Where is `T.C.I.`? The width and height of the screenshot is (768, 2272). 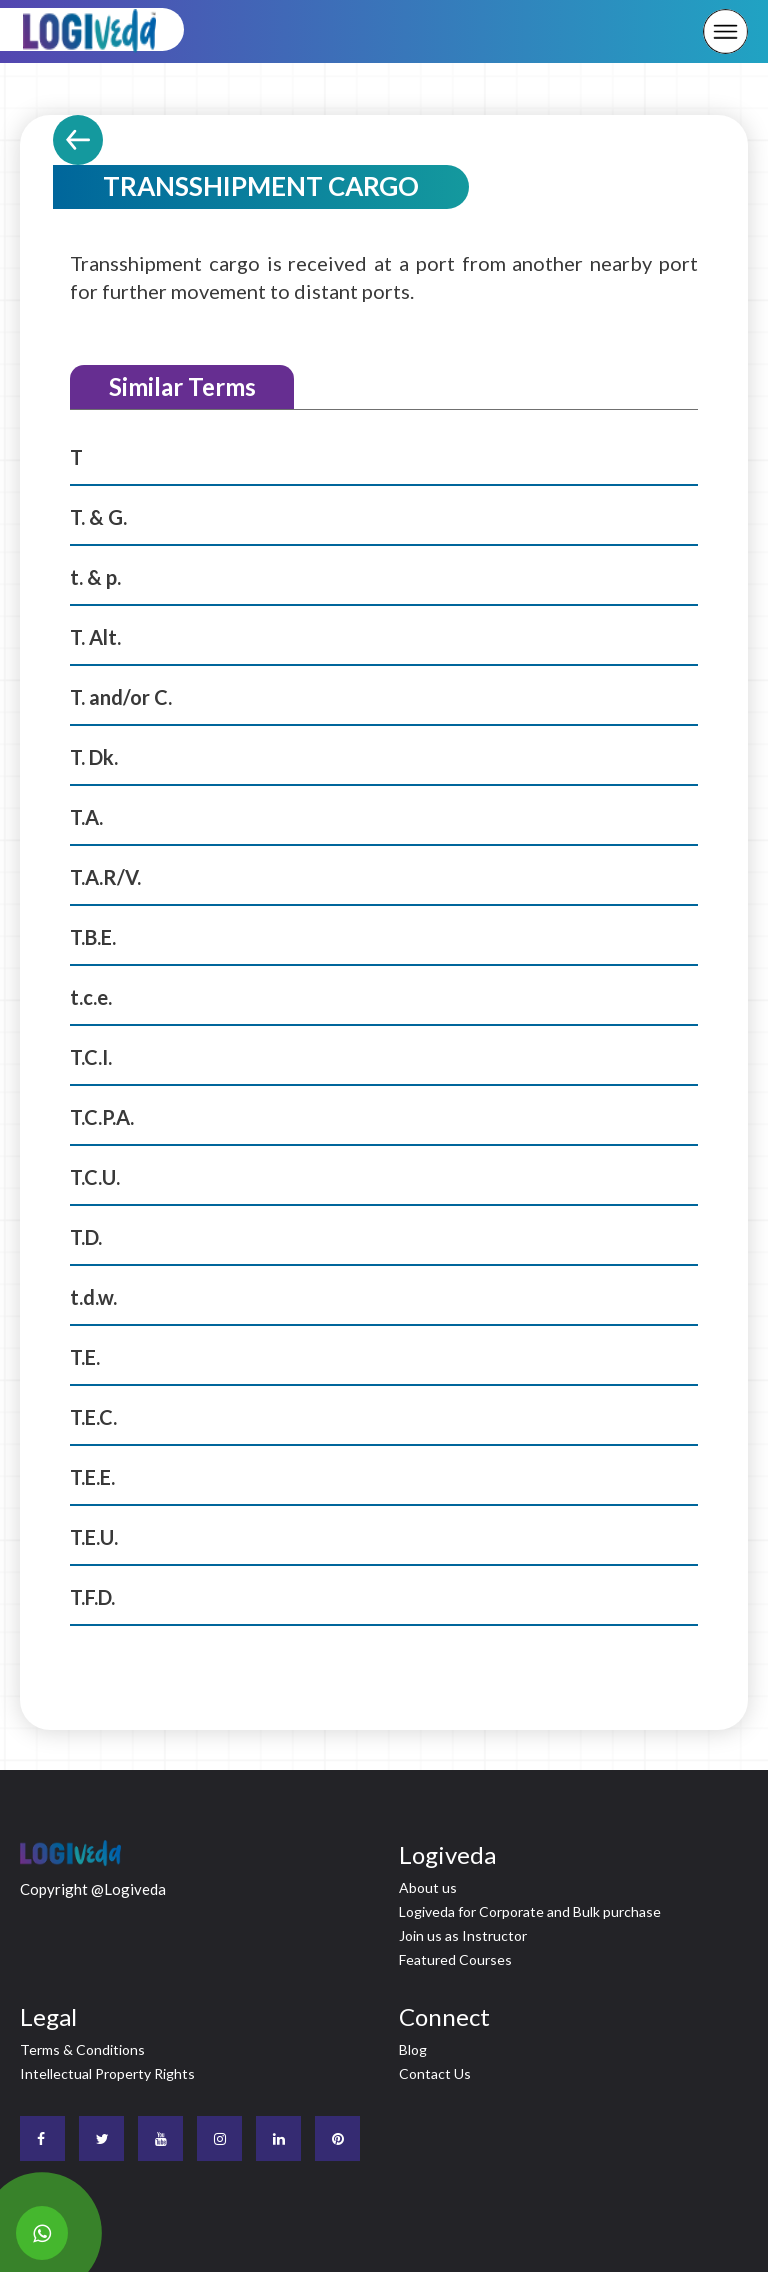
T.C.I. is located at coordinates (91, 1057).